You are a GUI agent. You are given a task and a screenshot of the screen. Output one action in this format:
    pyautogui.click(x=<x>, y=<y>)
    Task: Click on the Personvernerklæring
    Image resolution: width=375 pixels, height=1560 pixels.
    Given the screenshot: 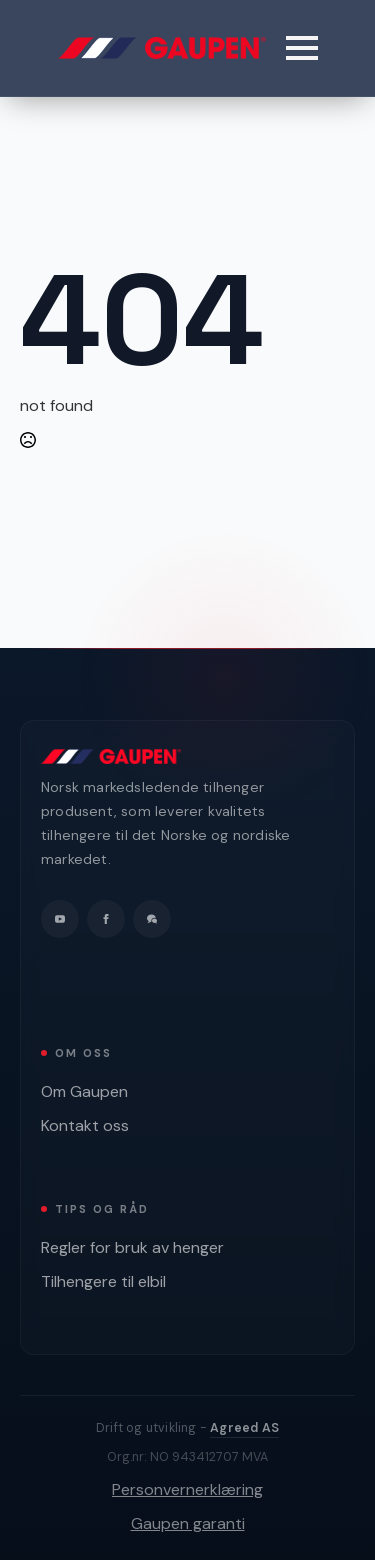 What is the action you would take?
    pyautogui.click(x=187, y=1489)
    